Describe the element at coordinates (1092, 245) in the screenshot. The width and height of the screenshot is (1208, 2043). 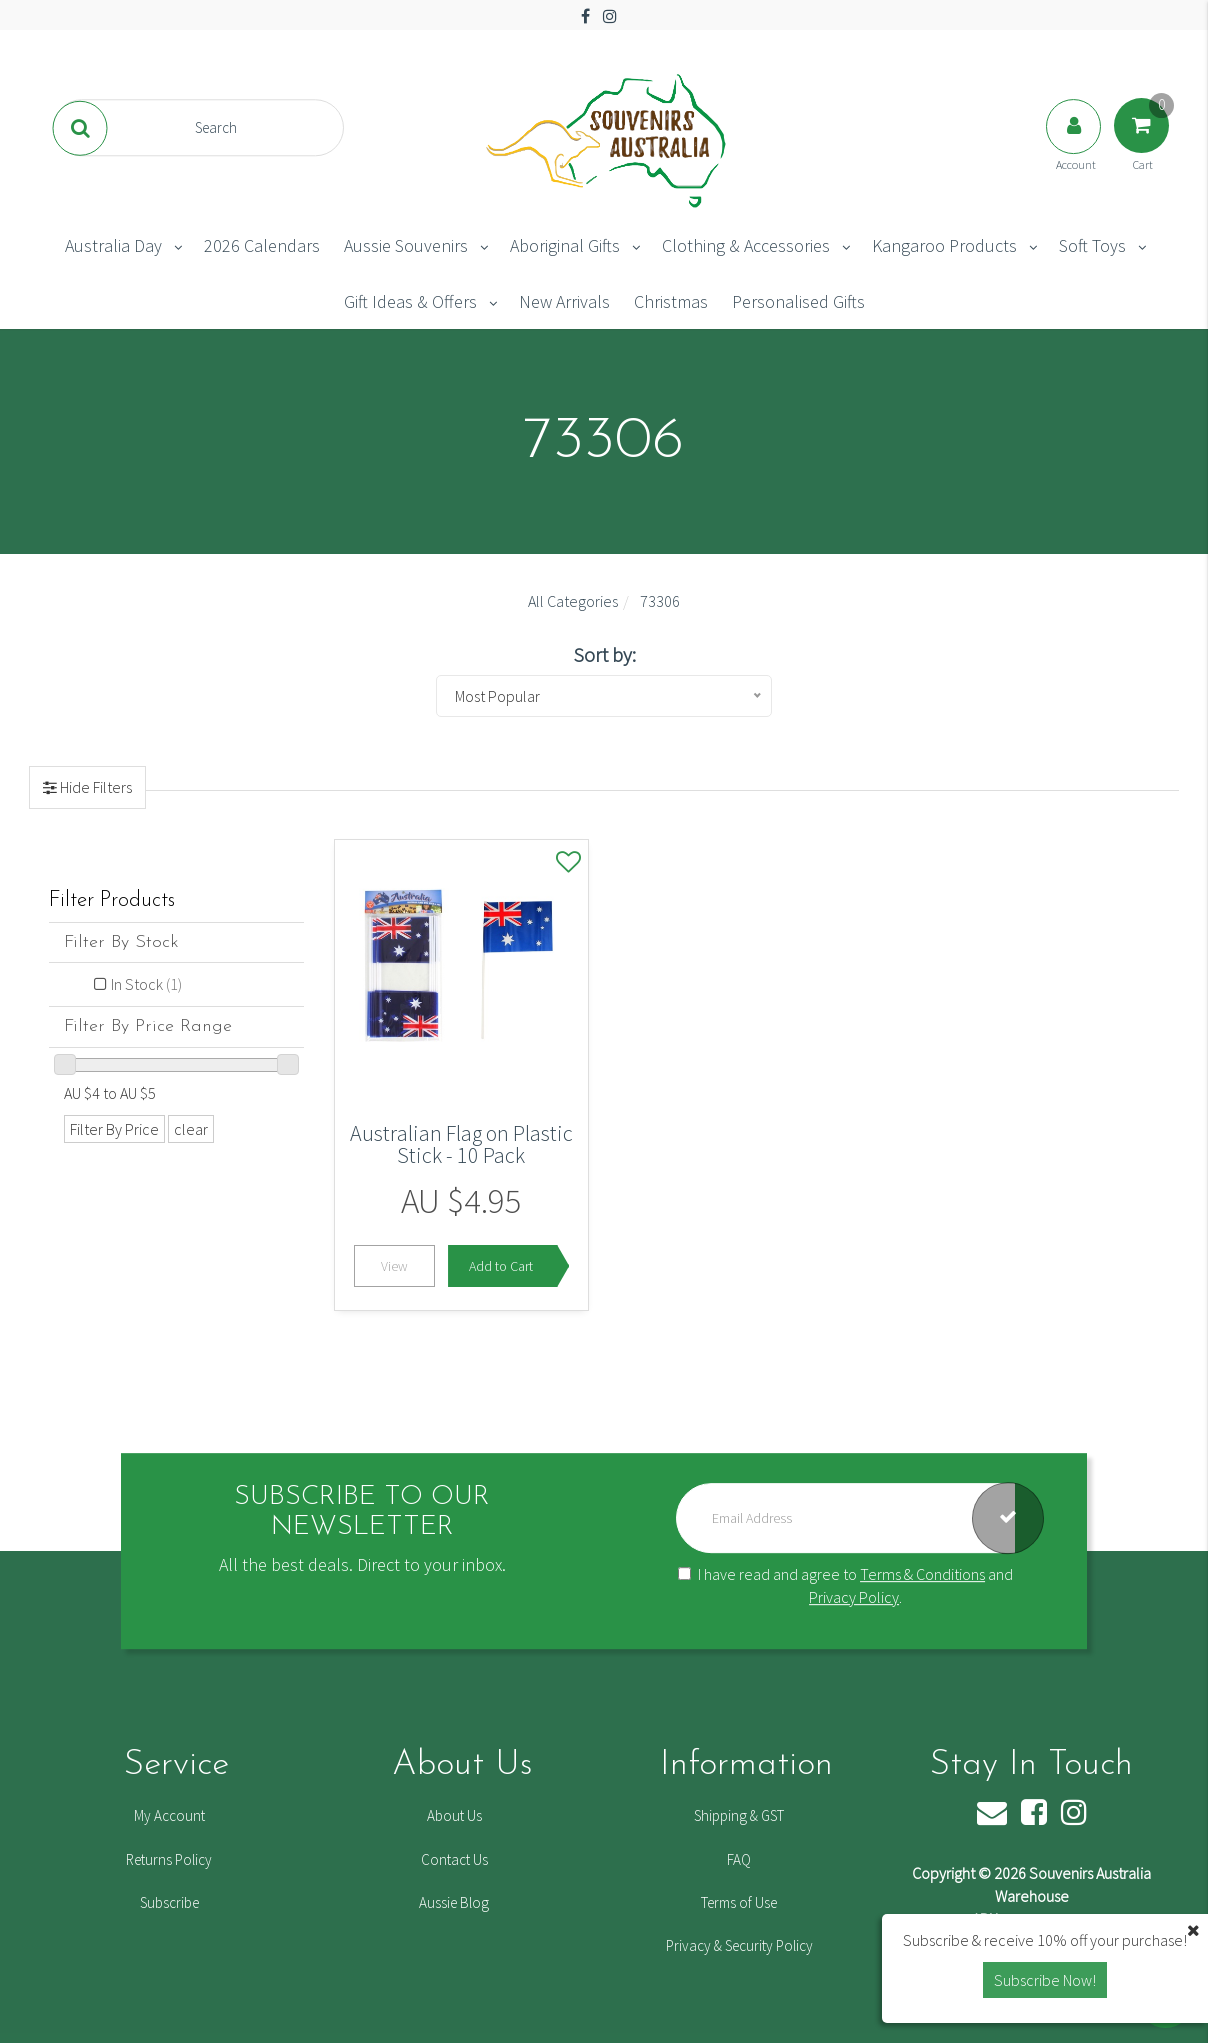
I see `Soft Toys` at that location.